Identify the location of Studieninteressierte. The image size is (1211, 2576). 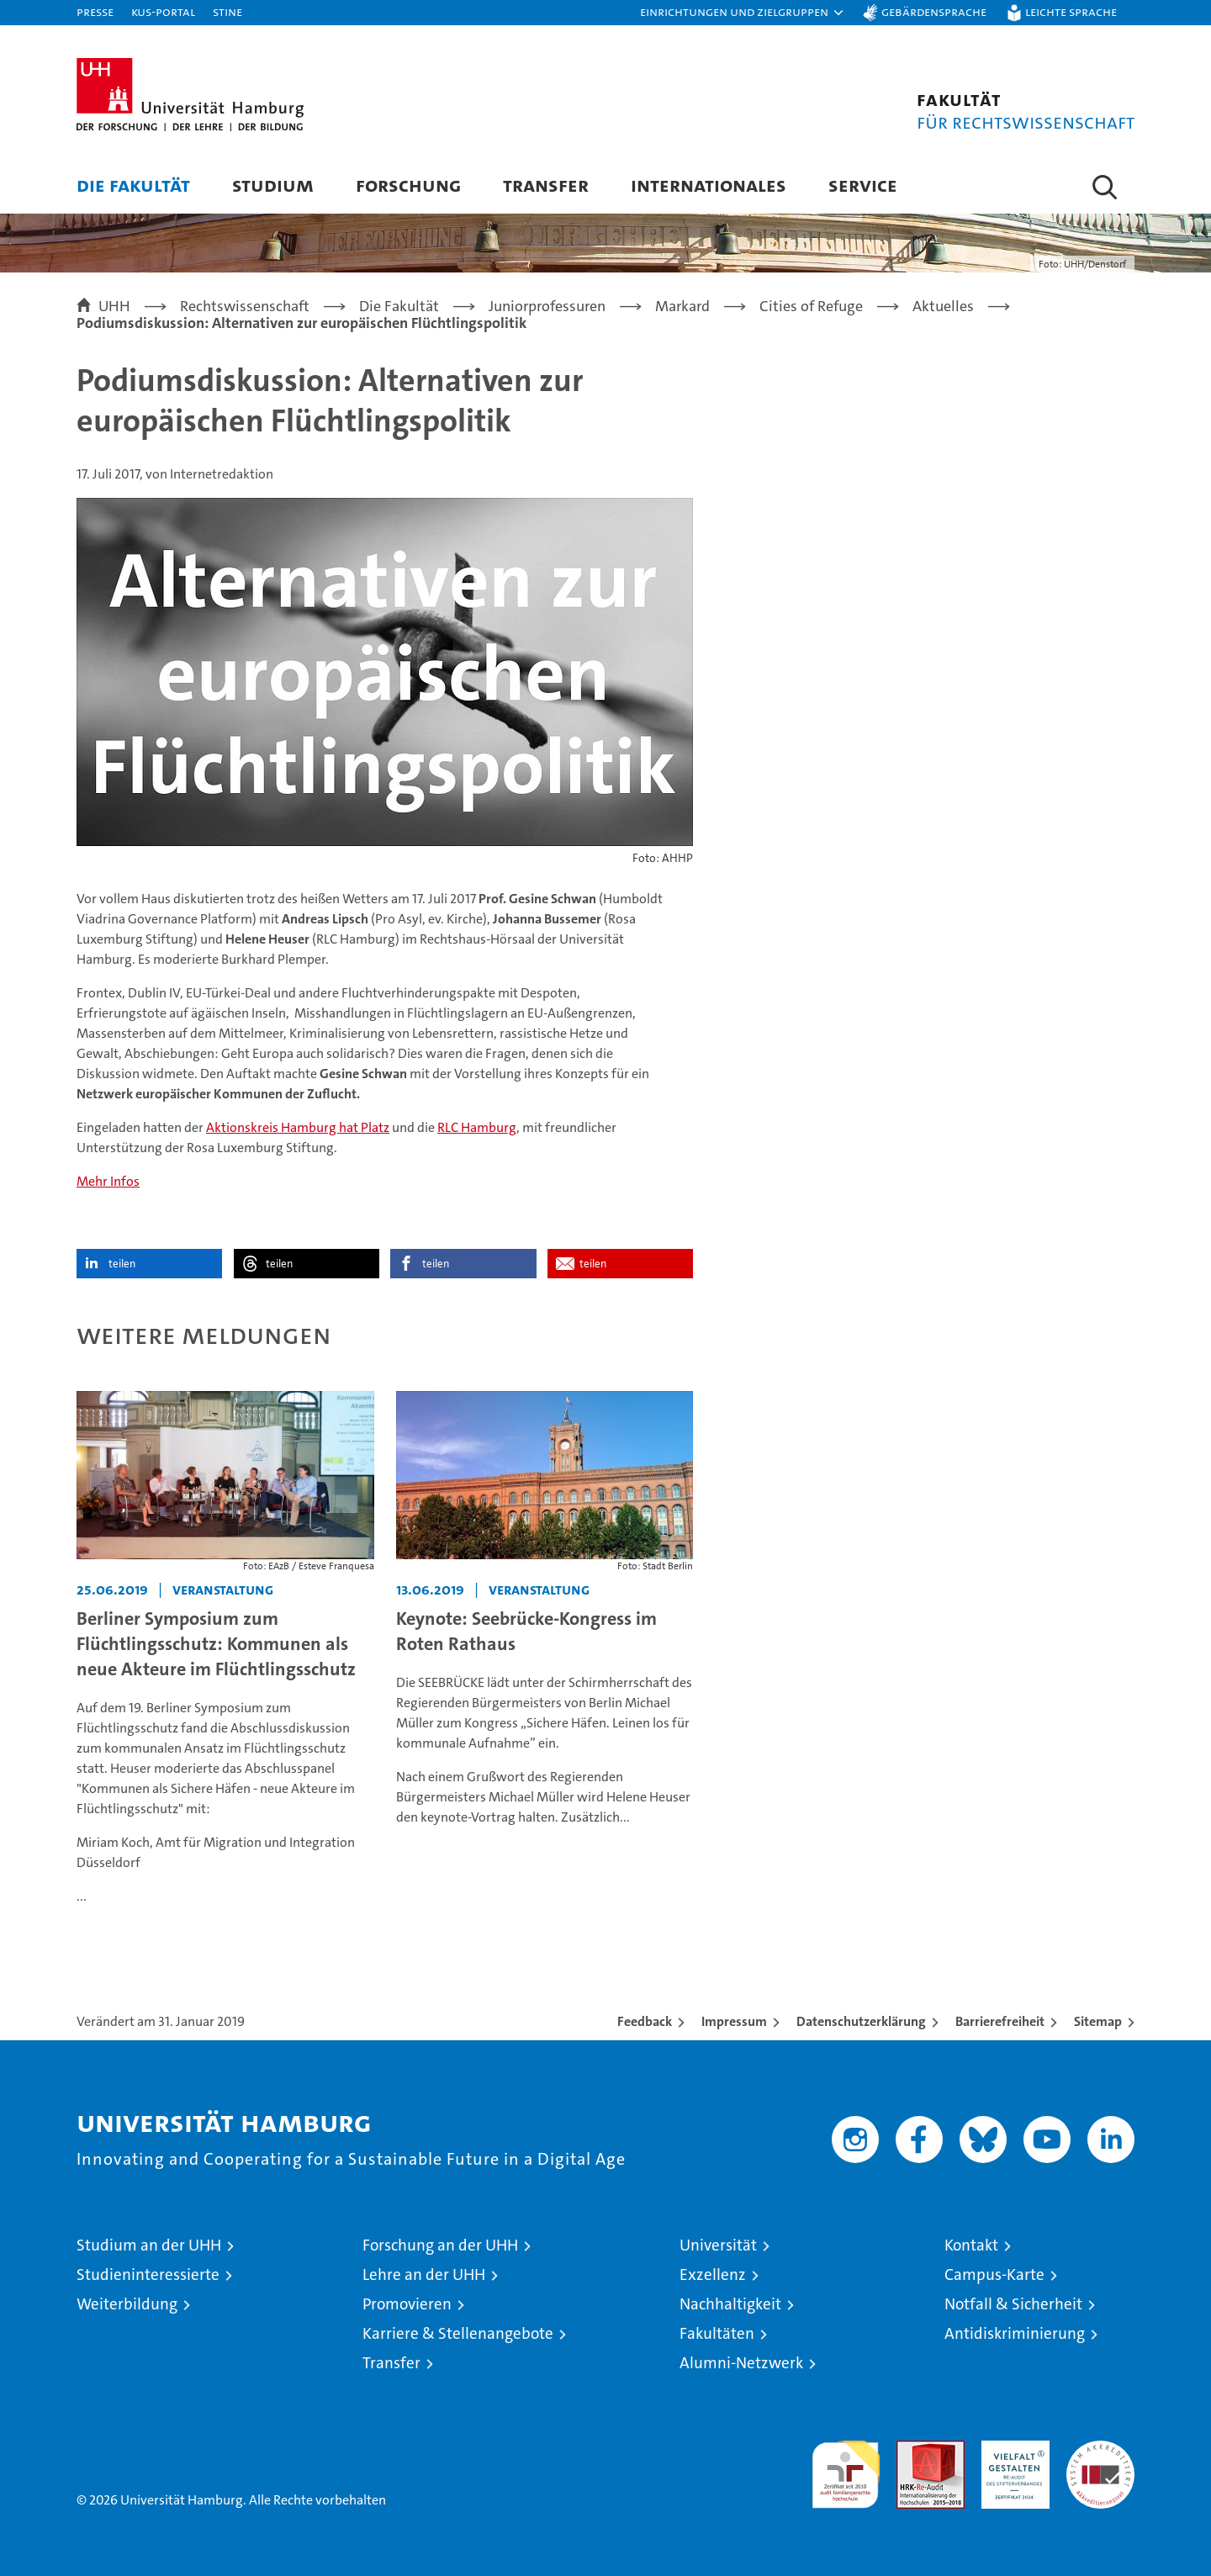
(148, 2274).